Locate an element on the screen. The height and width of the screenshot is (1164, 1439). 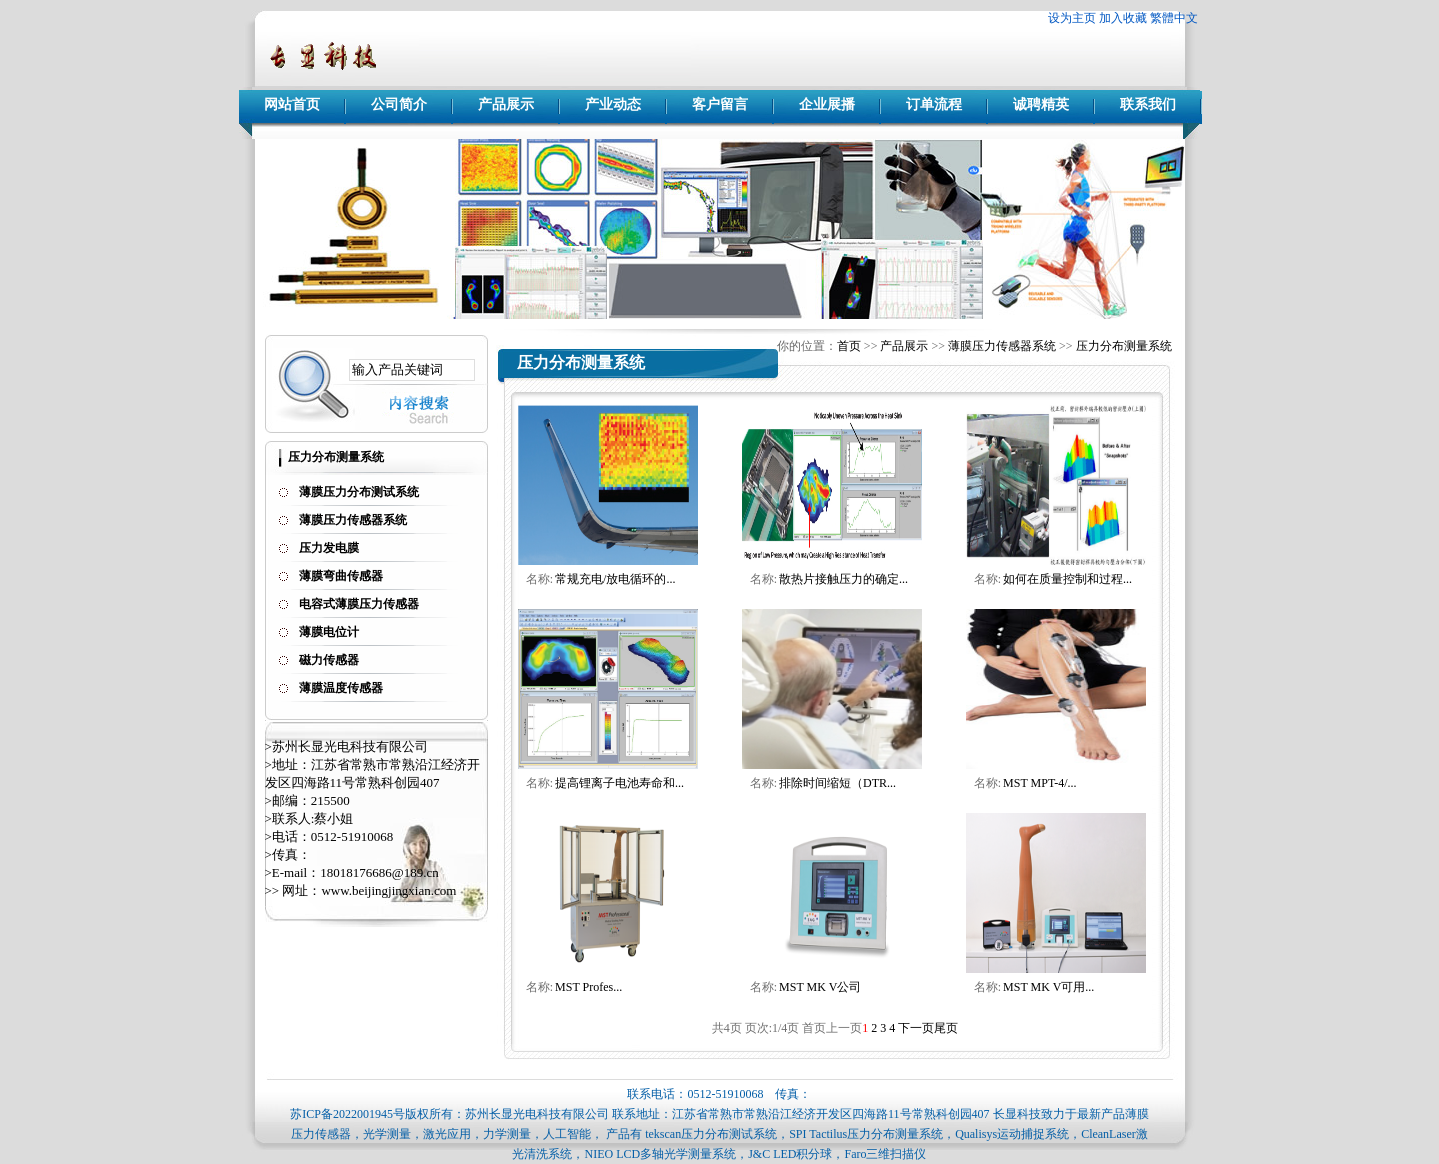
MST MK V可用... is located at coordinates (1048, 987).